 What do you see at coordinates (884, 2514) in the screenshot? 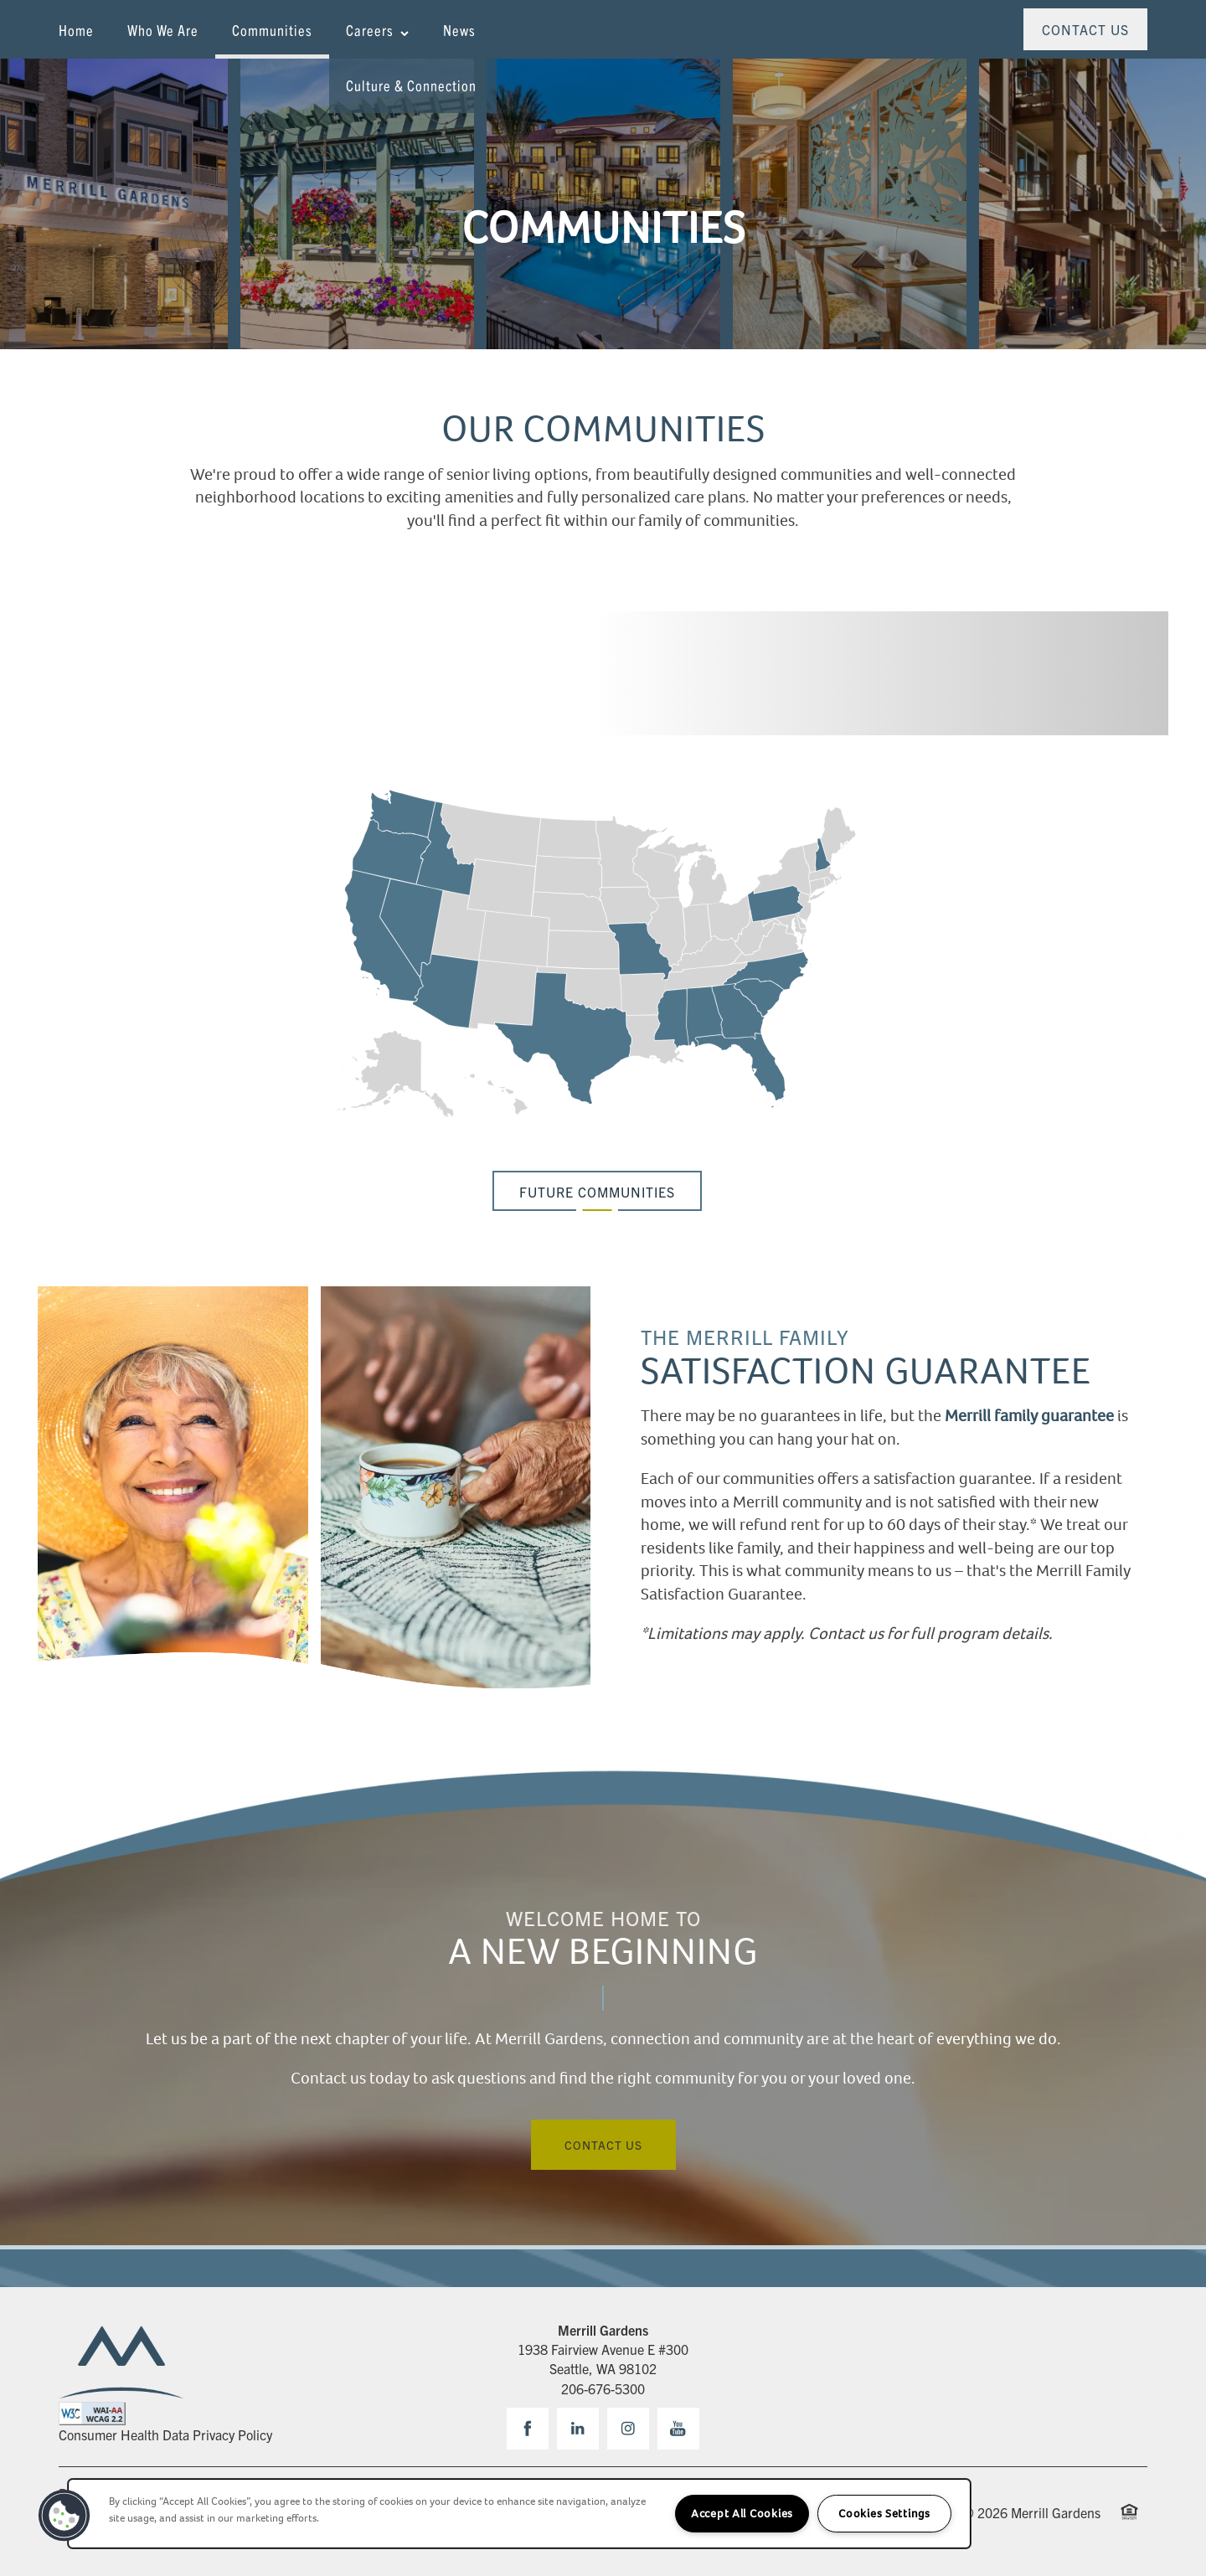
I see `Cookies Settings [Cookies Settings, Opens the preference center dialog]` at bounding box center [884, 2514].